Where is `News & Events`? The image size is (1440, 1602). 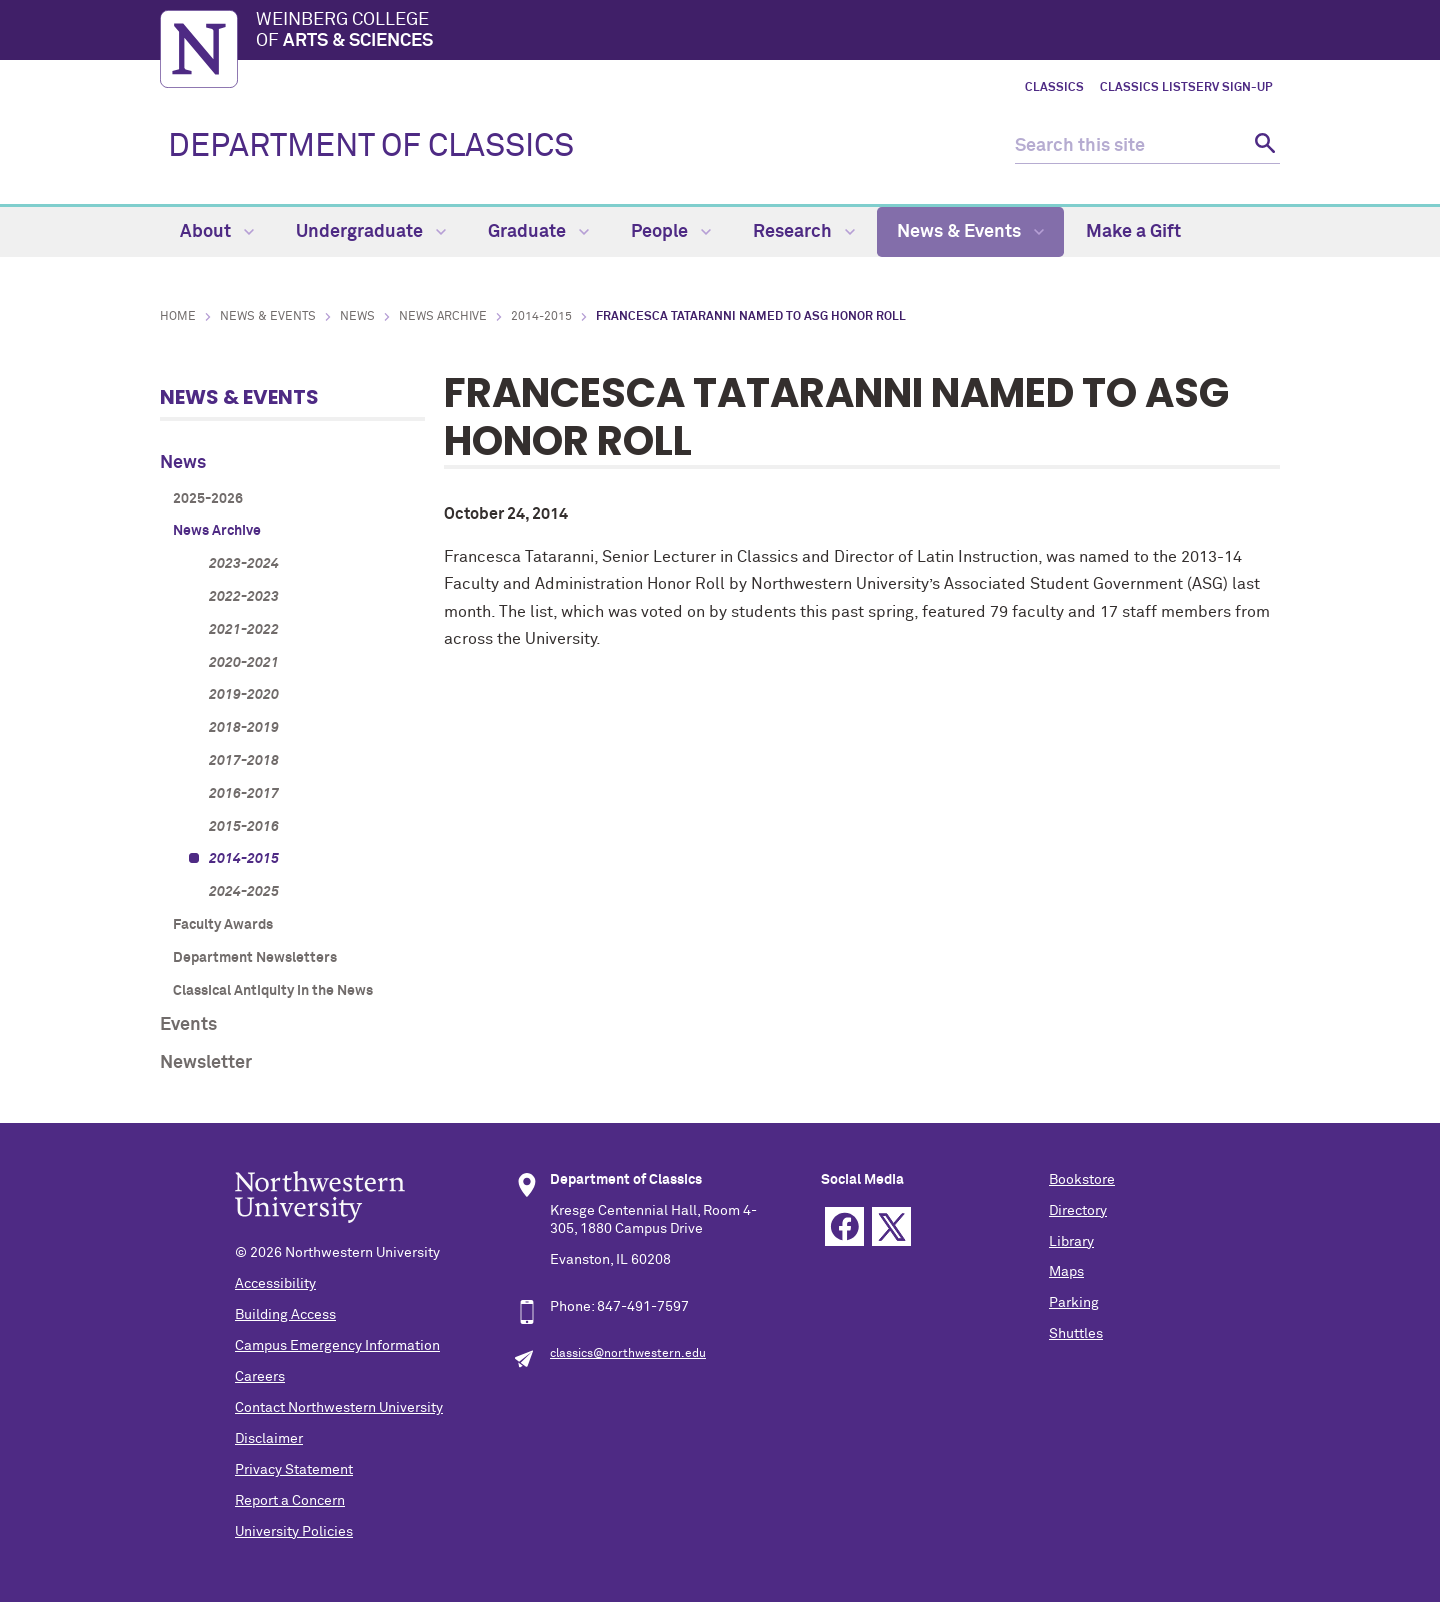
News & Events is located at coordinates (970, 232).